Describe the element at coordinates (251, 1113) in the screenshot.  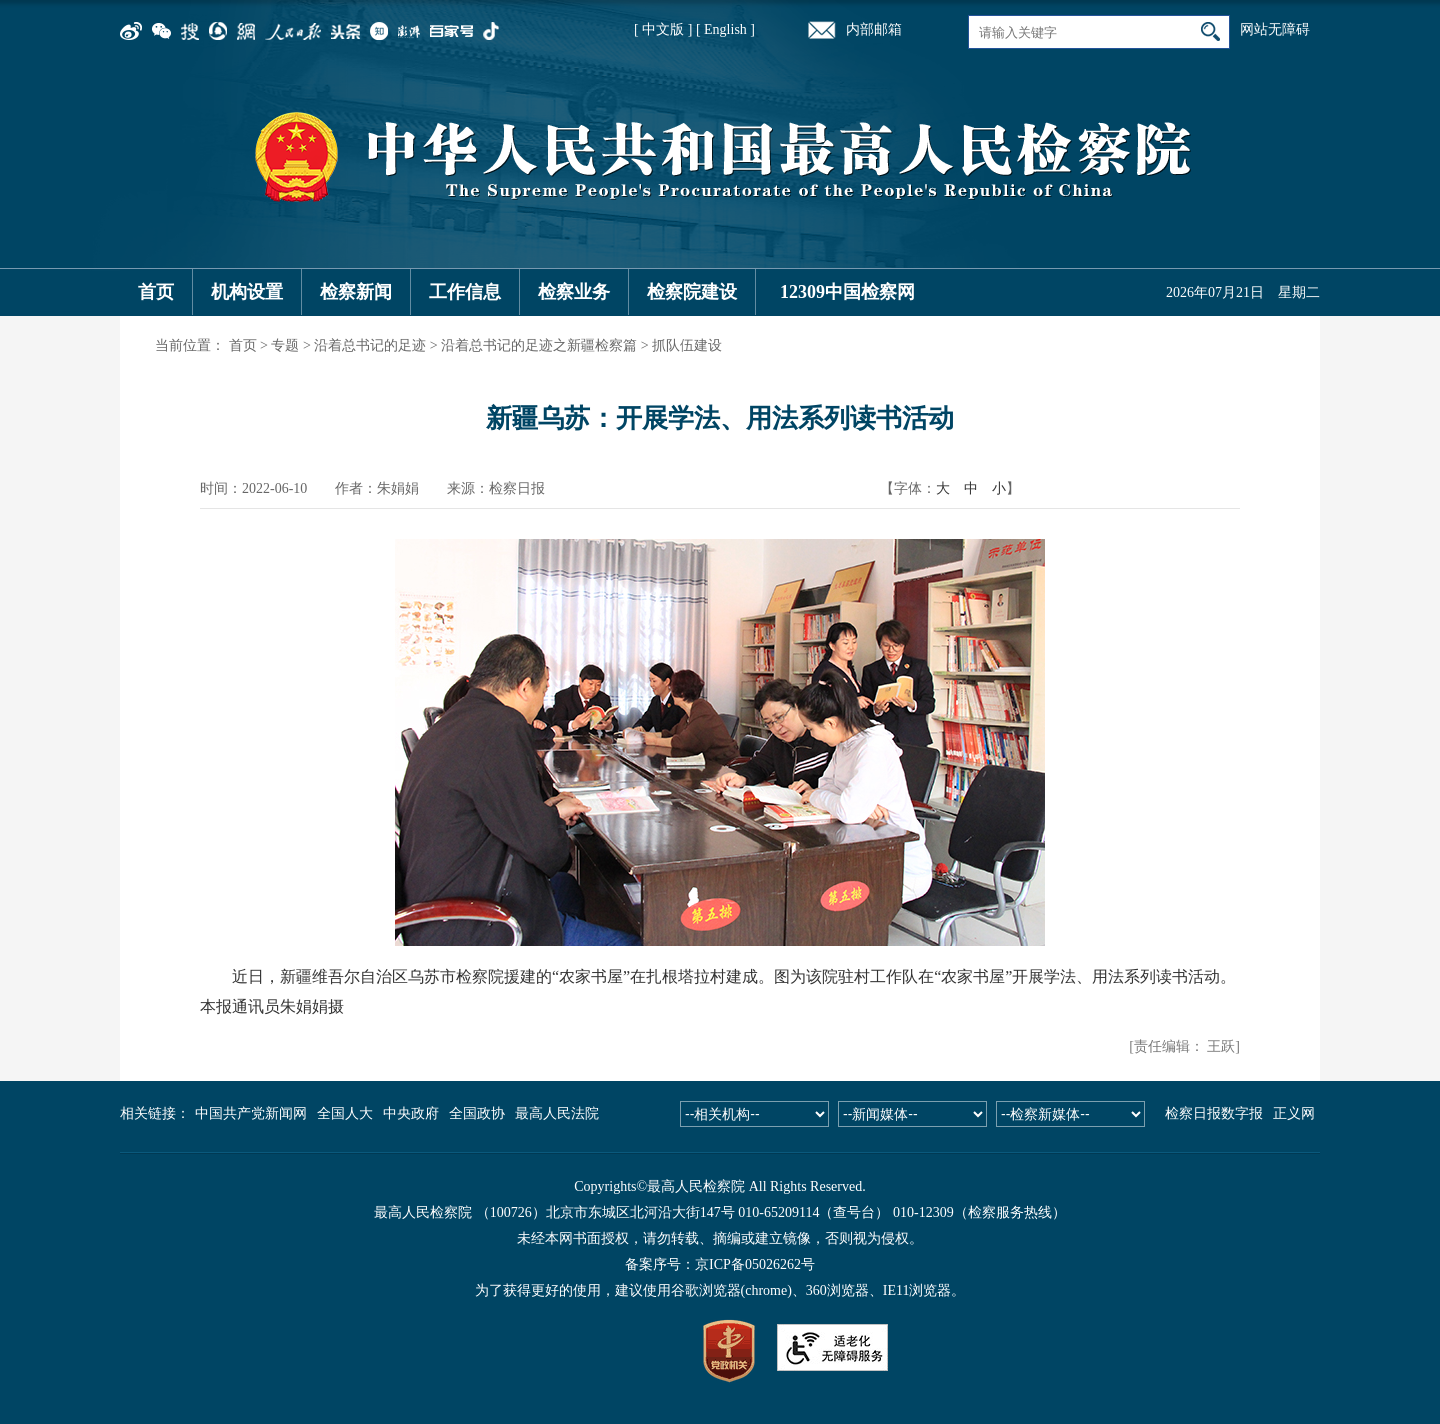
I see `中国共产党新闻网` at that location.